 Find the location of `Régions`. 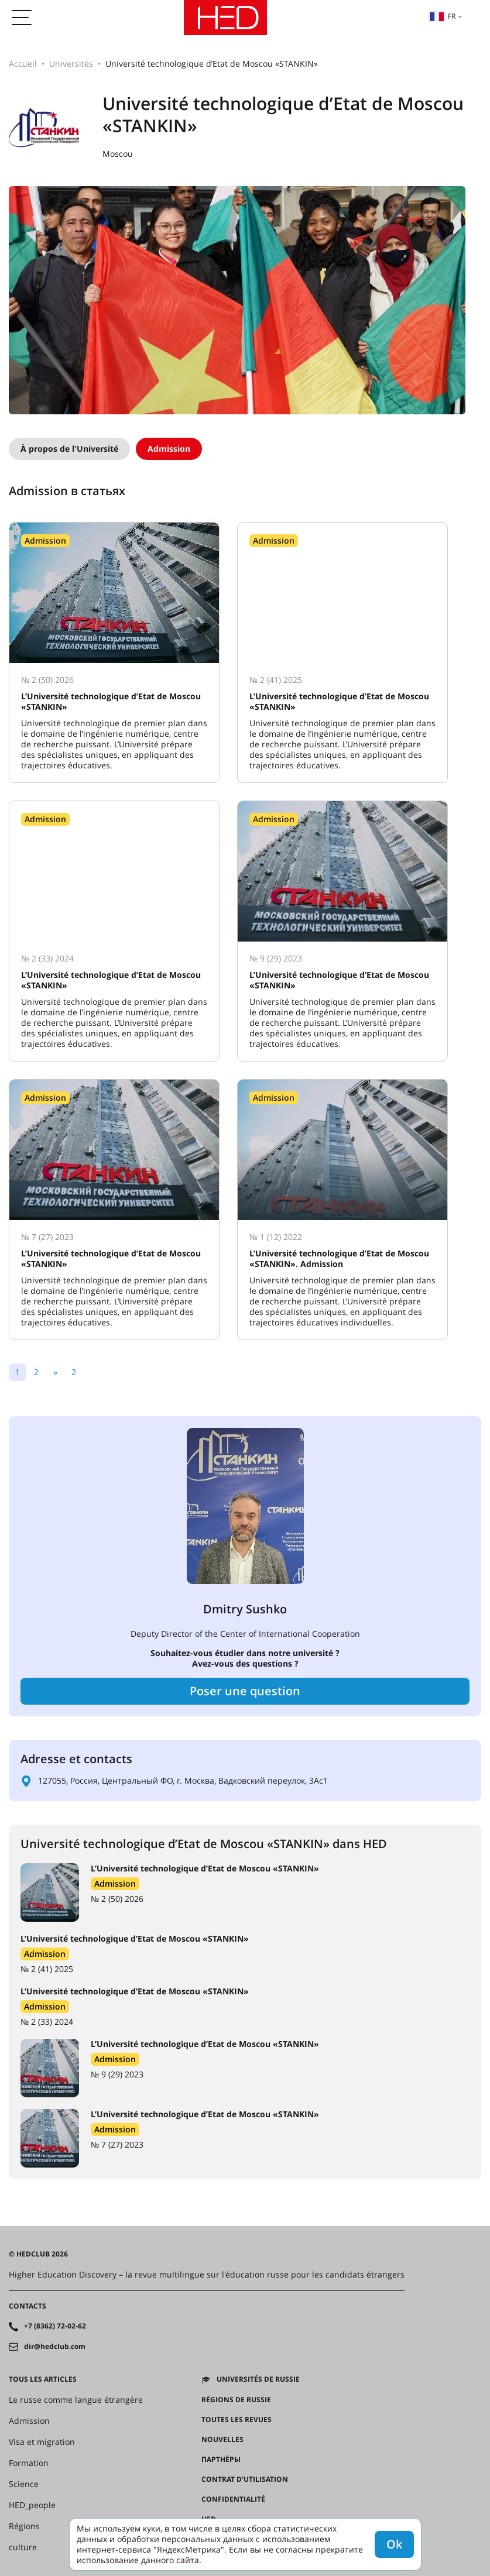

Régions is located at coordinates (24, 2526).